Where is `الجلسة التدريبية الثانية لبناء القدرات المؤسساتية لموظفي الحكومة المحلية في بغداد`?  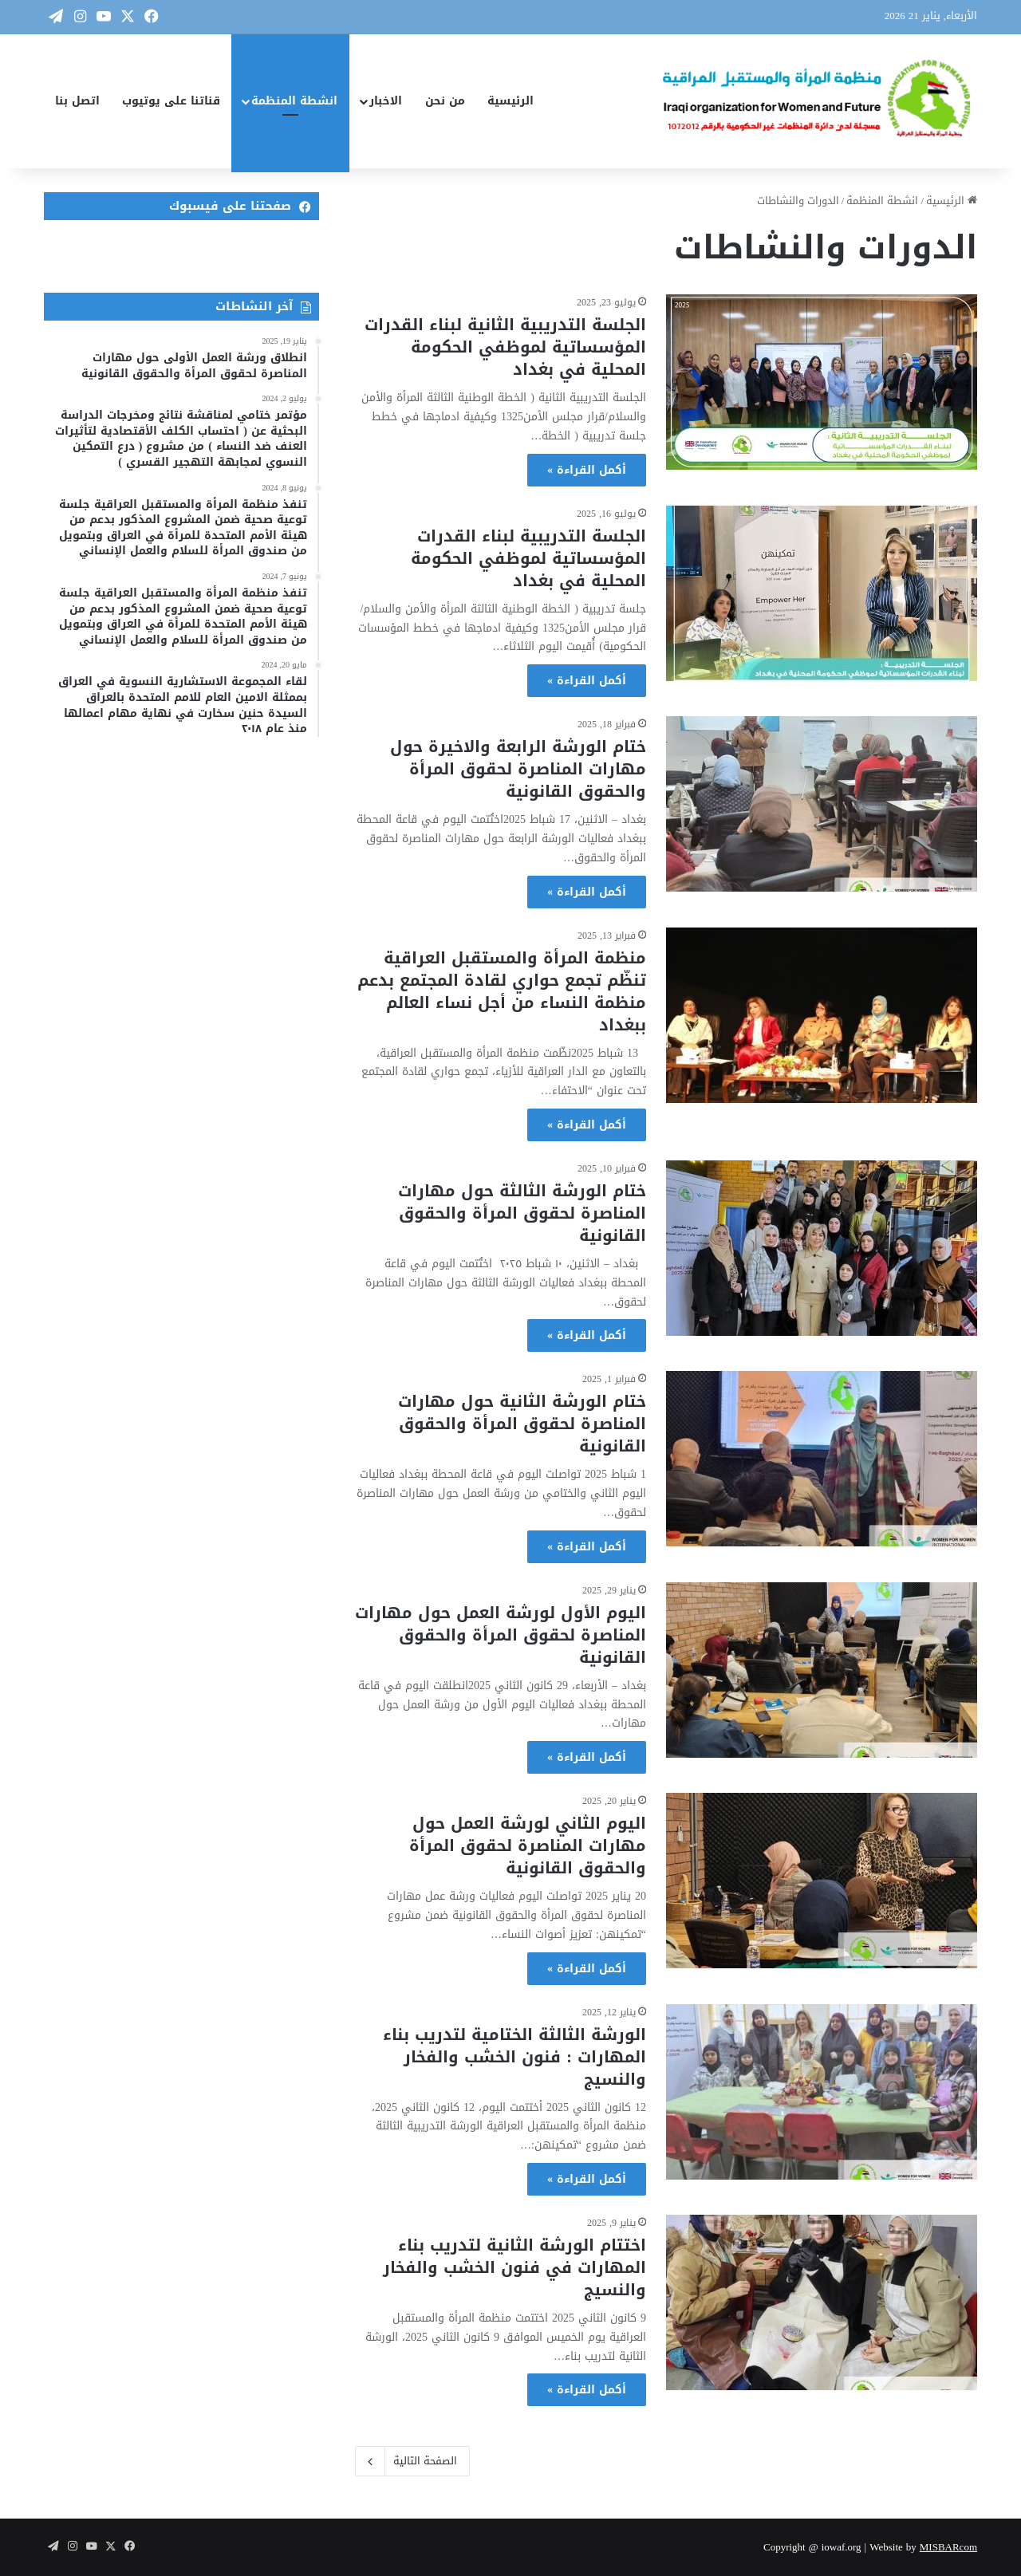 الجلسة التدريبية الثانية لبناء القدرات المؤسساتية لموظفي الحكومة المحلية في بغداد is located at coordinates (505, 346).